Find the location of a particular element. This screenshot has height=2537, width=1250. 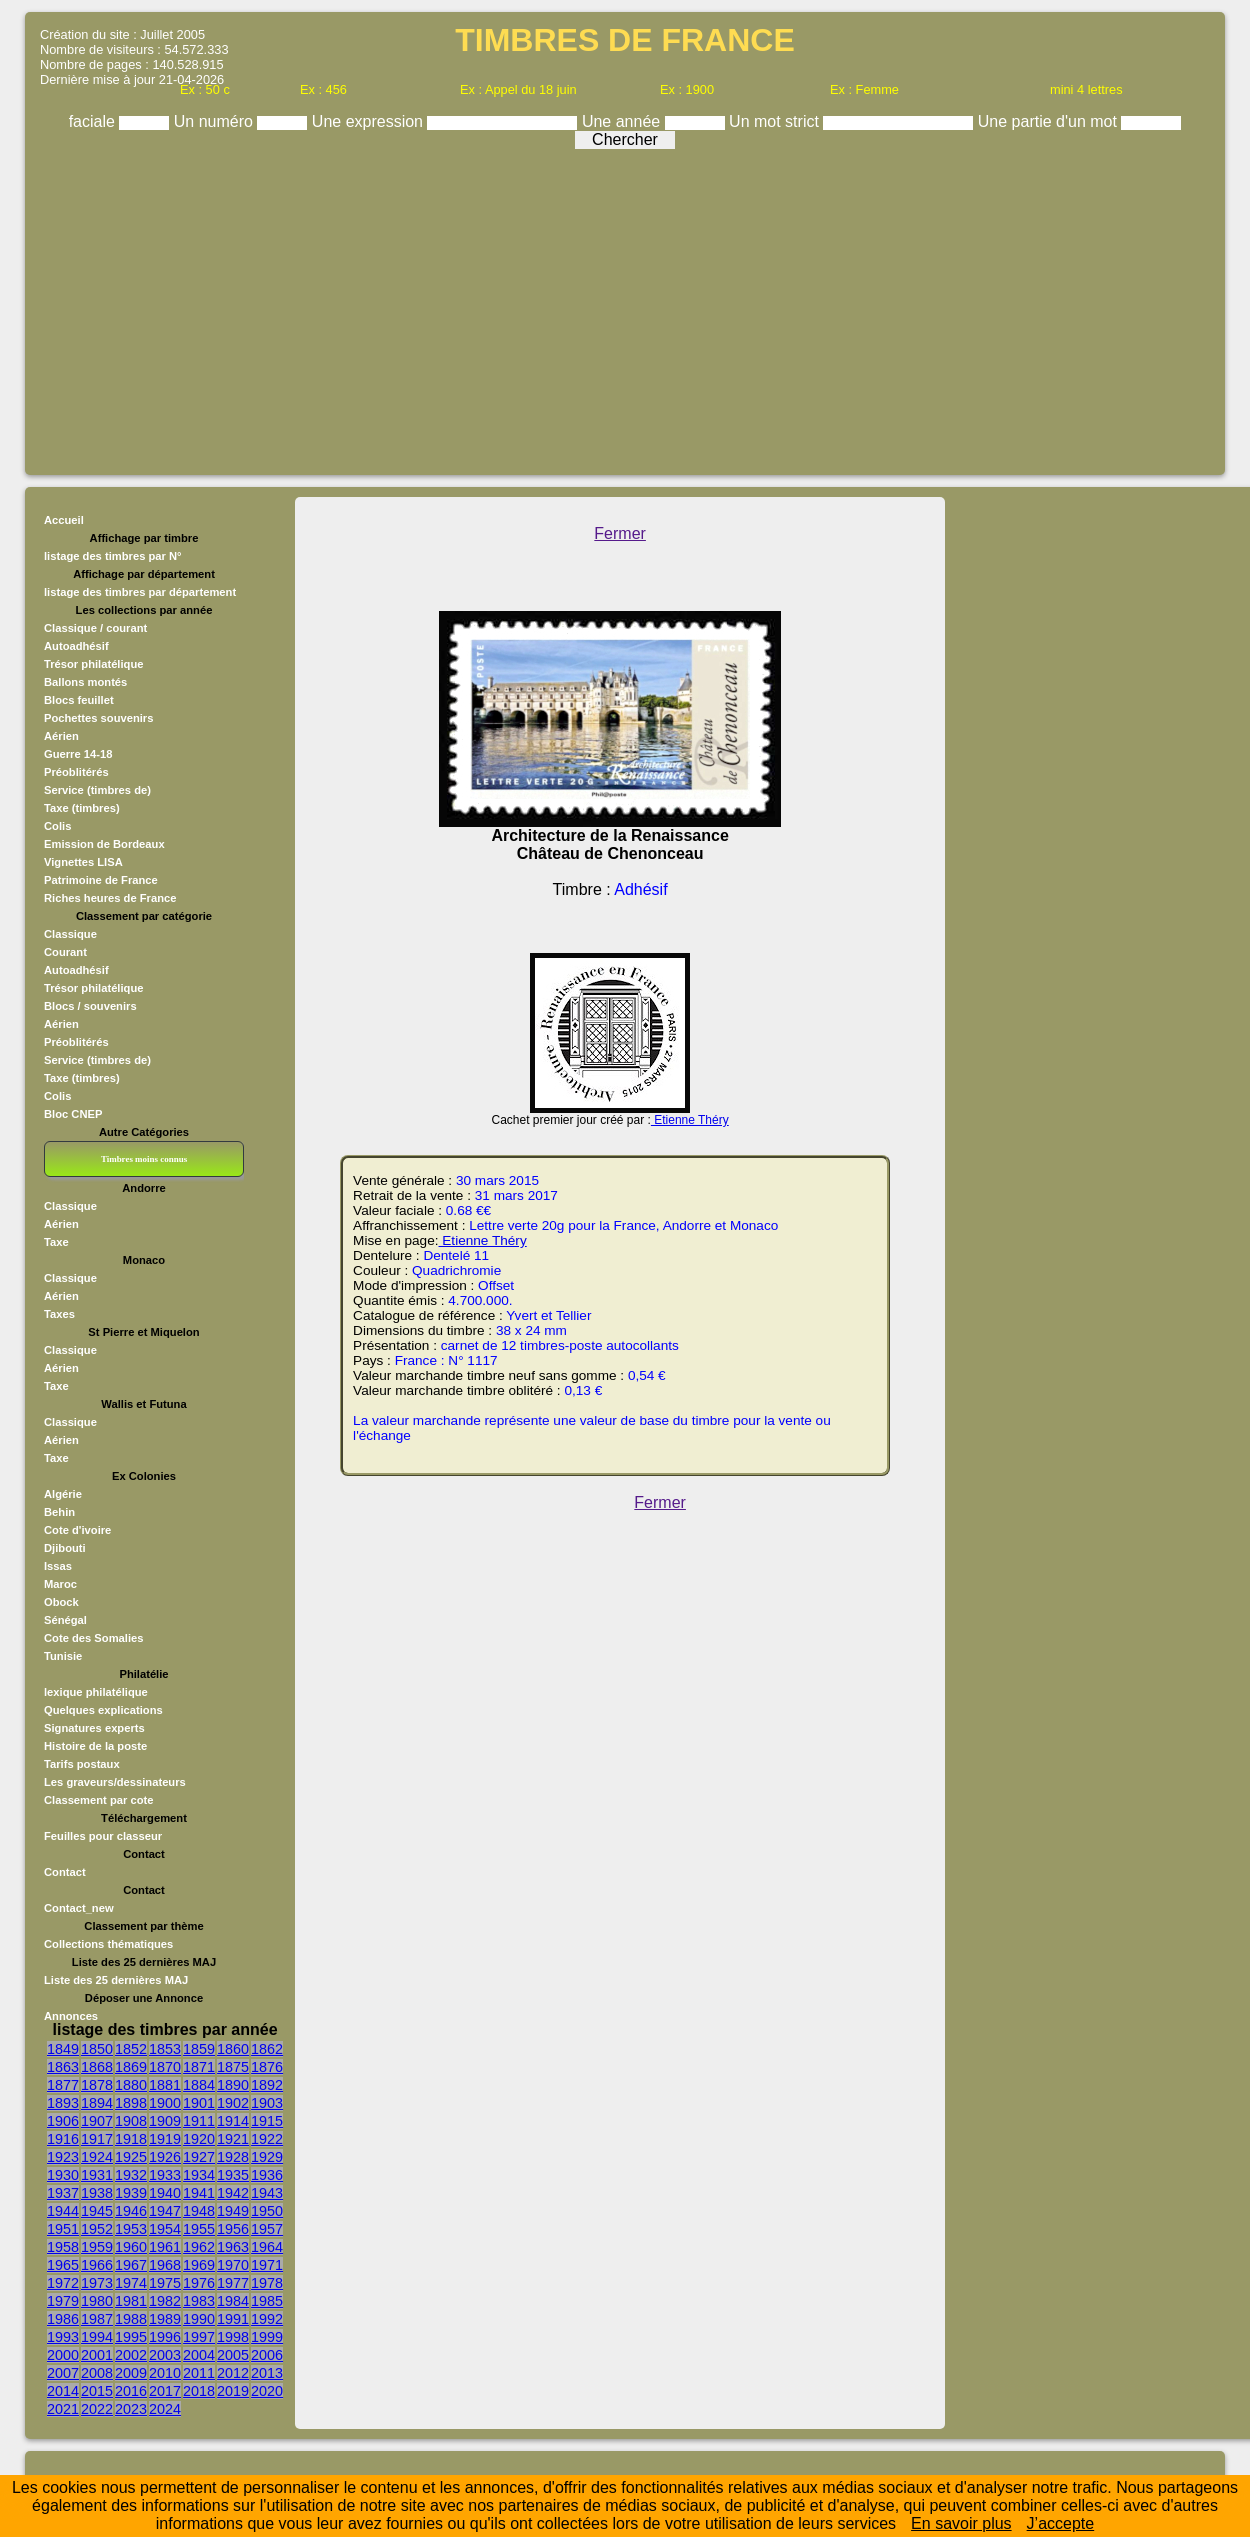

1955 is located at coordinates (199, 2229).